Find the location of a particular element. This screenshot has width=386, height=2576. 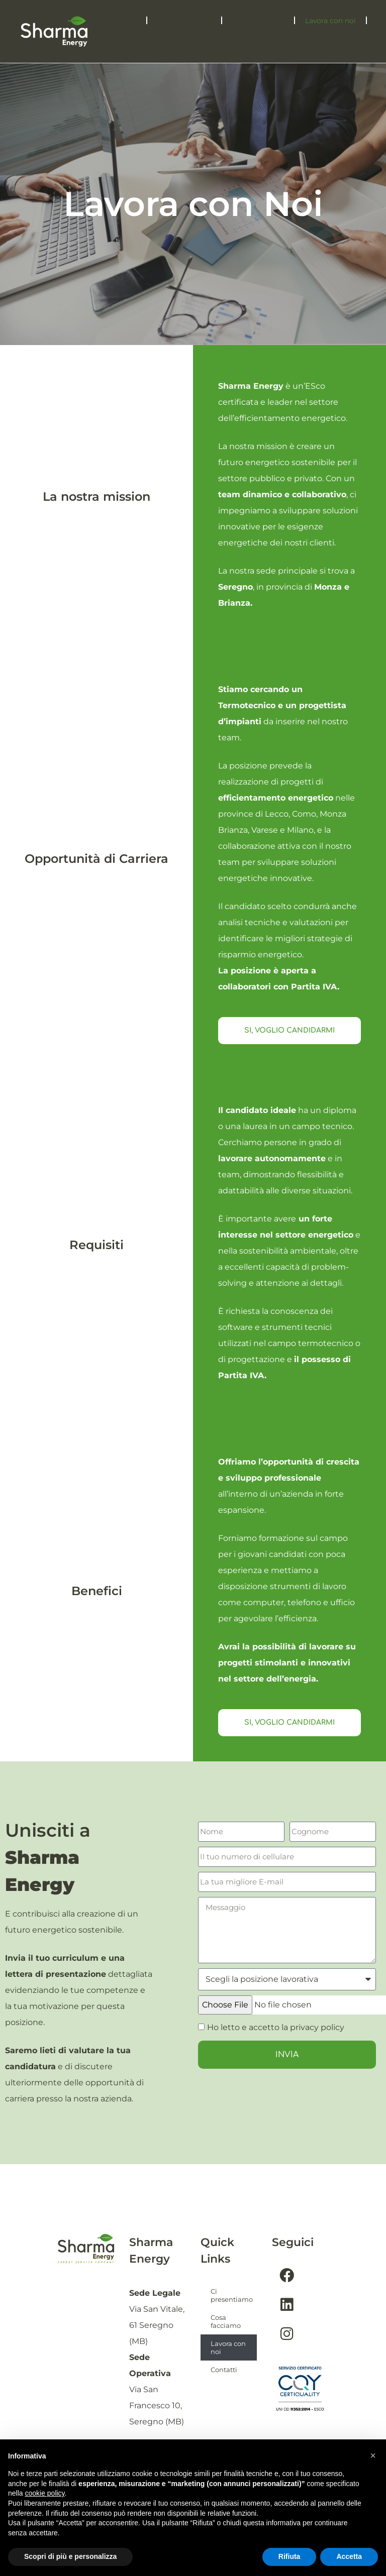

Ci presentiamo is located at coordinates (184, 20).